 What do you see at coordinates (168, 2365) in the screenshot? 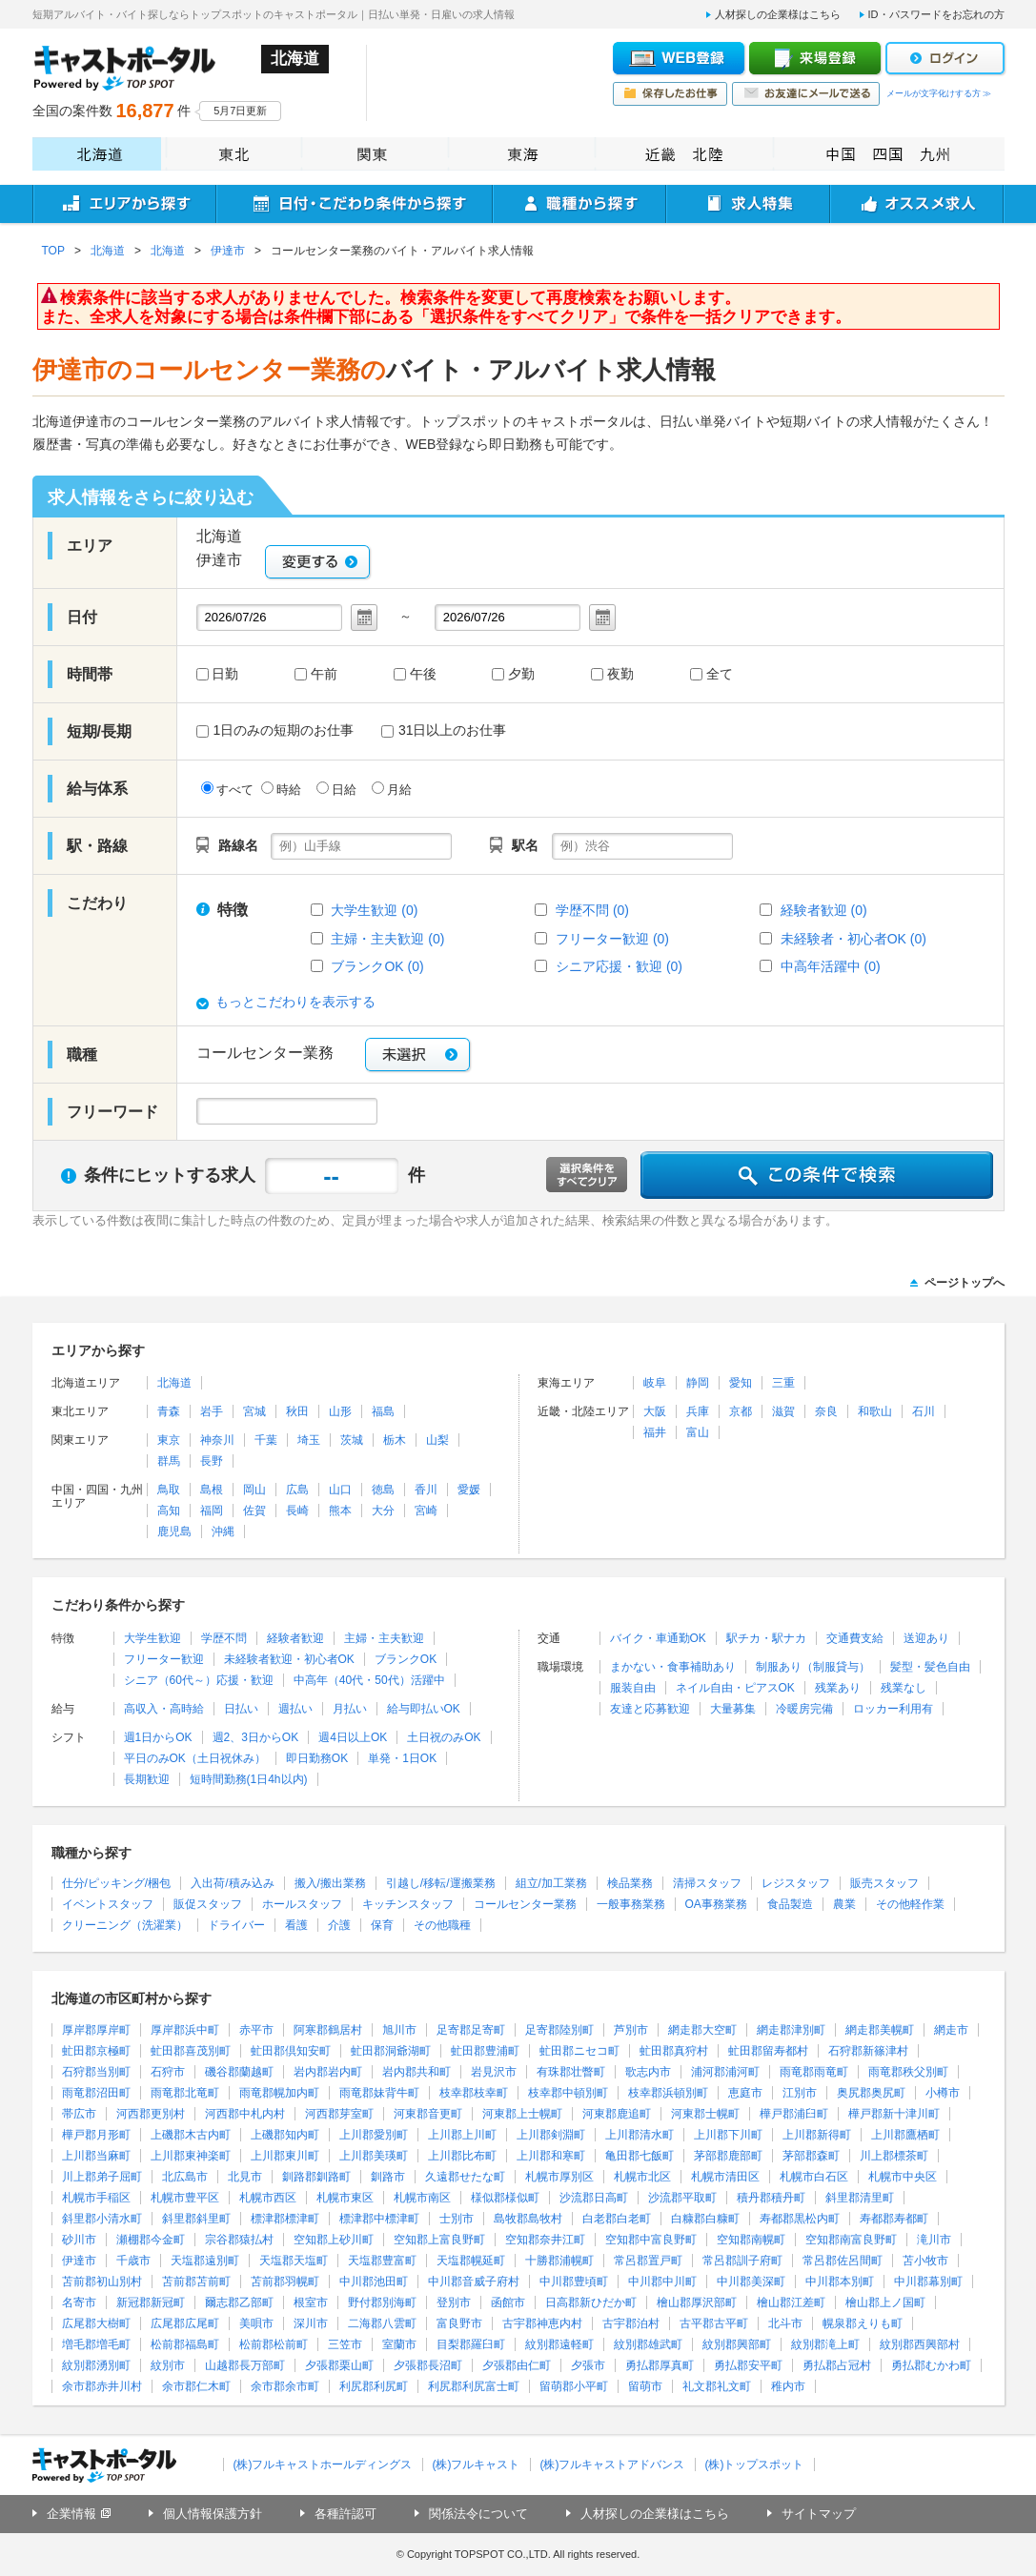
I see `紋別市` at bounding box center [168, 2365].